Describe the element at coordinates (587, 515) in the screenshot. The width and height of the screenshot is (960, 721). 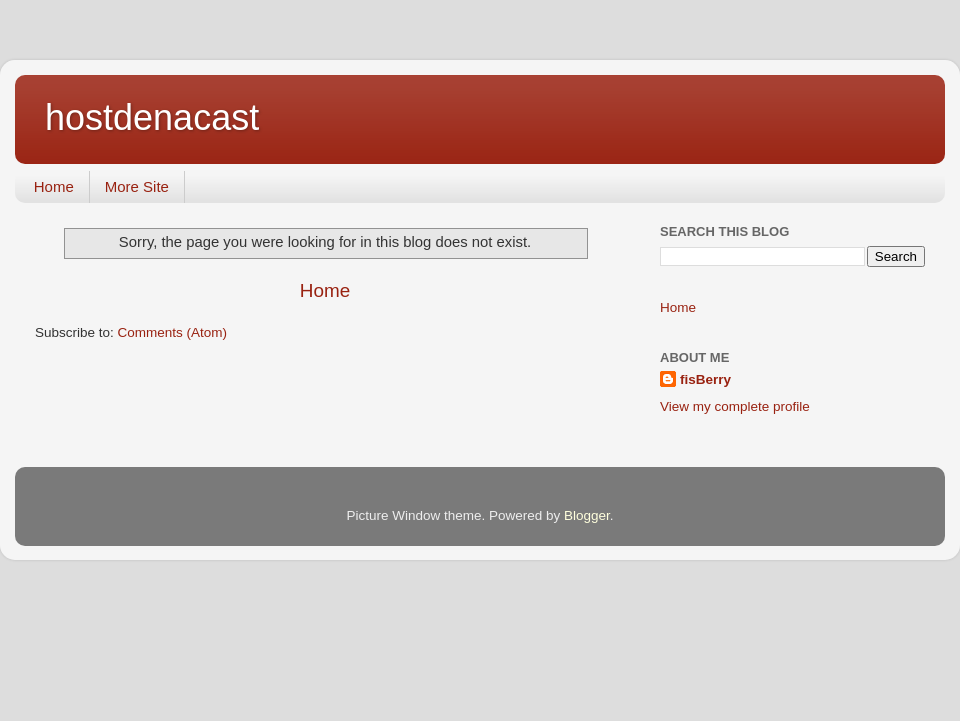
I see `Blogger` at that location.